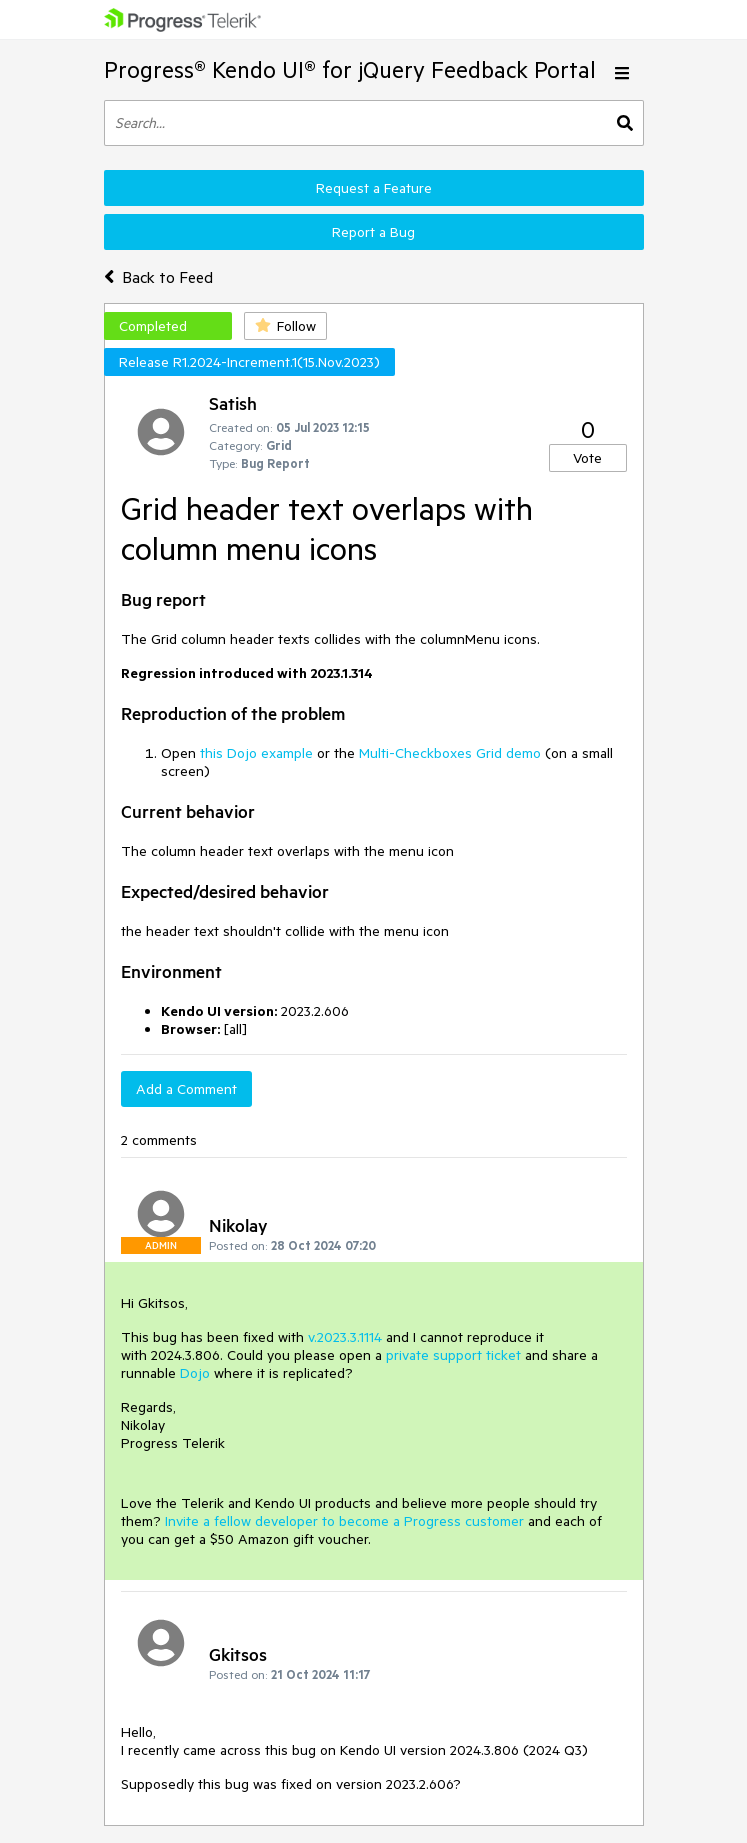  Describe the element at coordinates (350, 69) in the screenshot. I see `Progress® Kendo UI® for jQuery Feedback Portal` at that location.